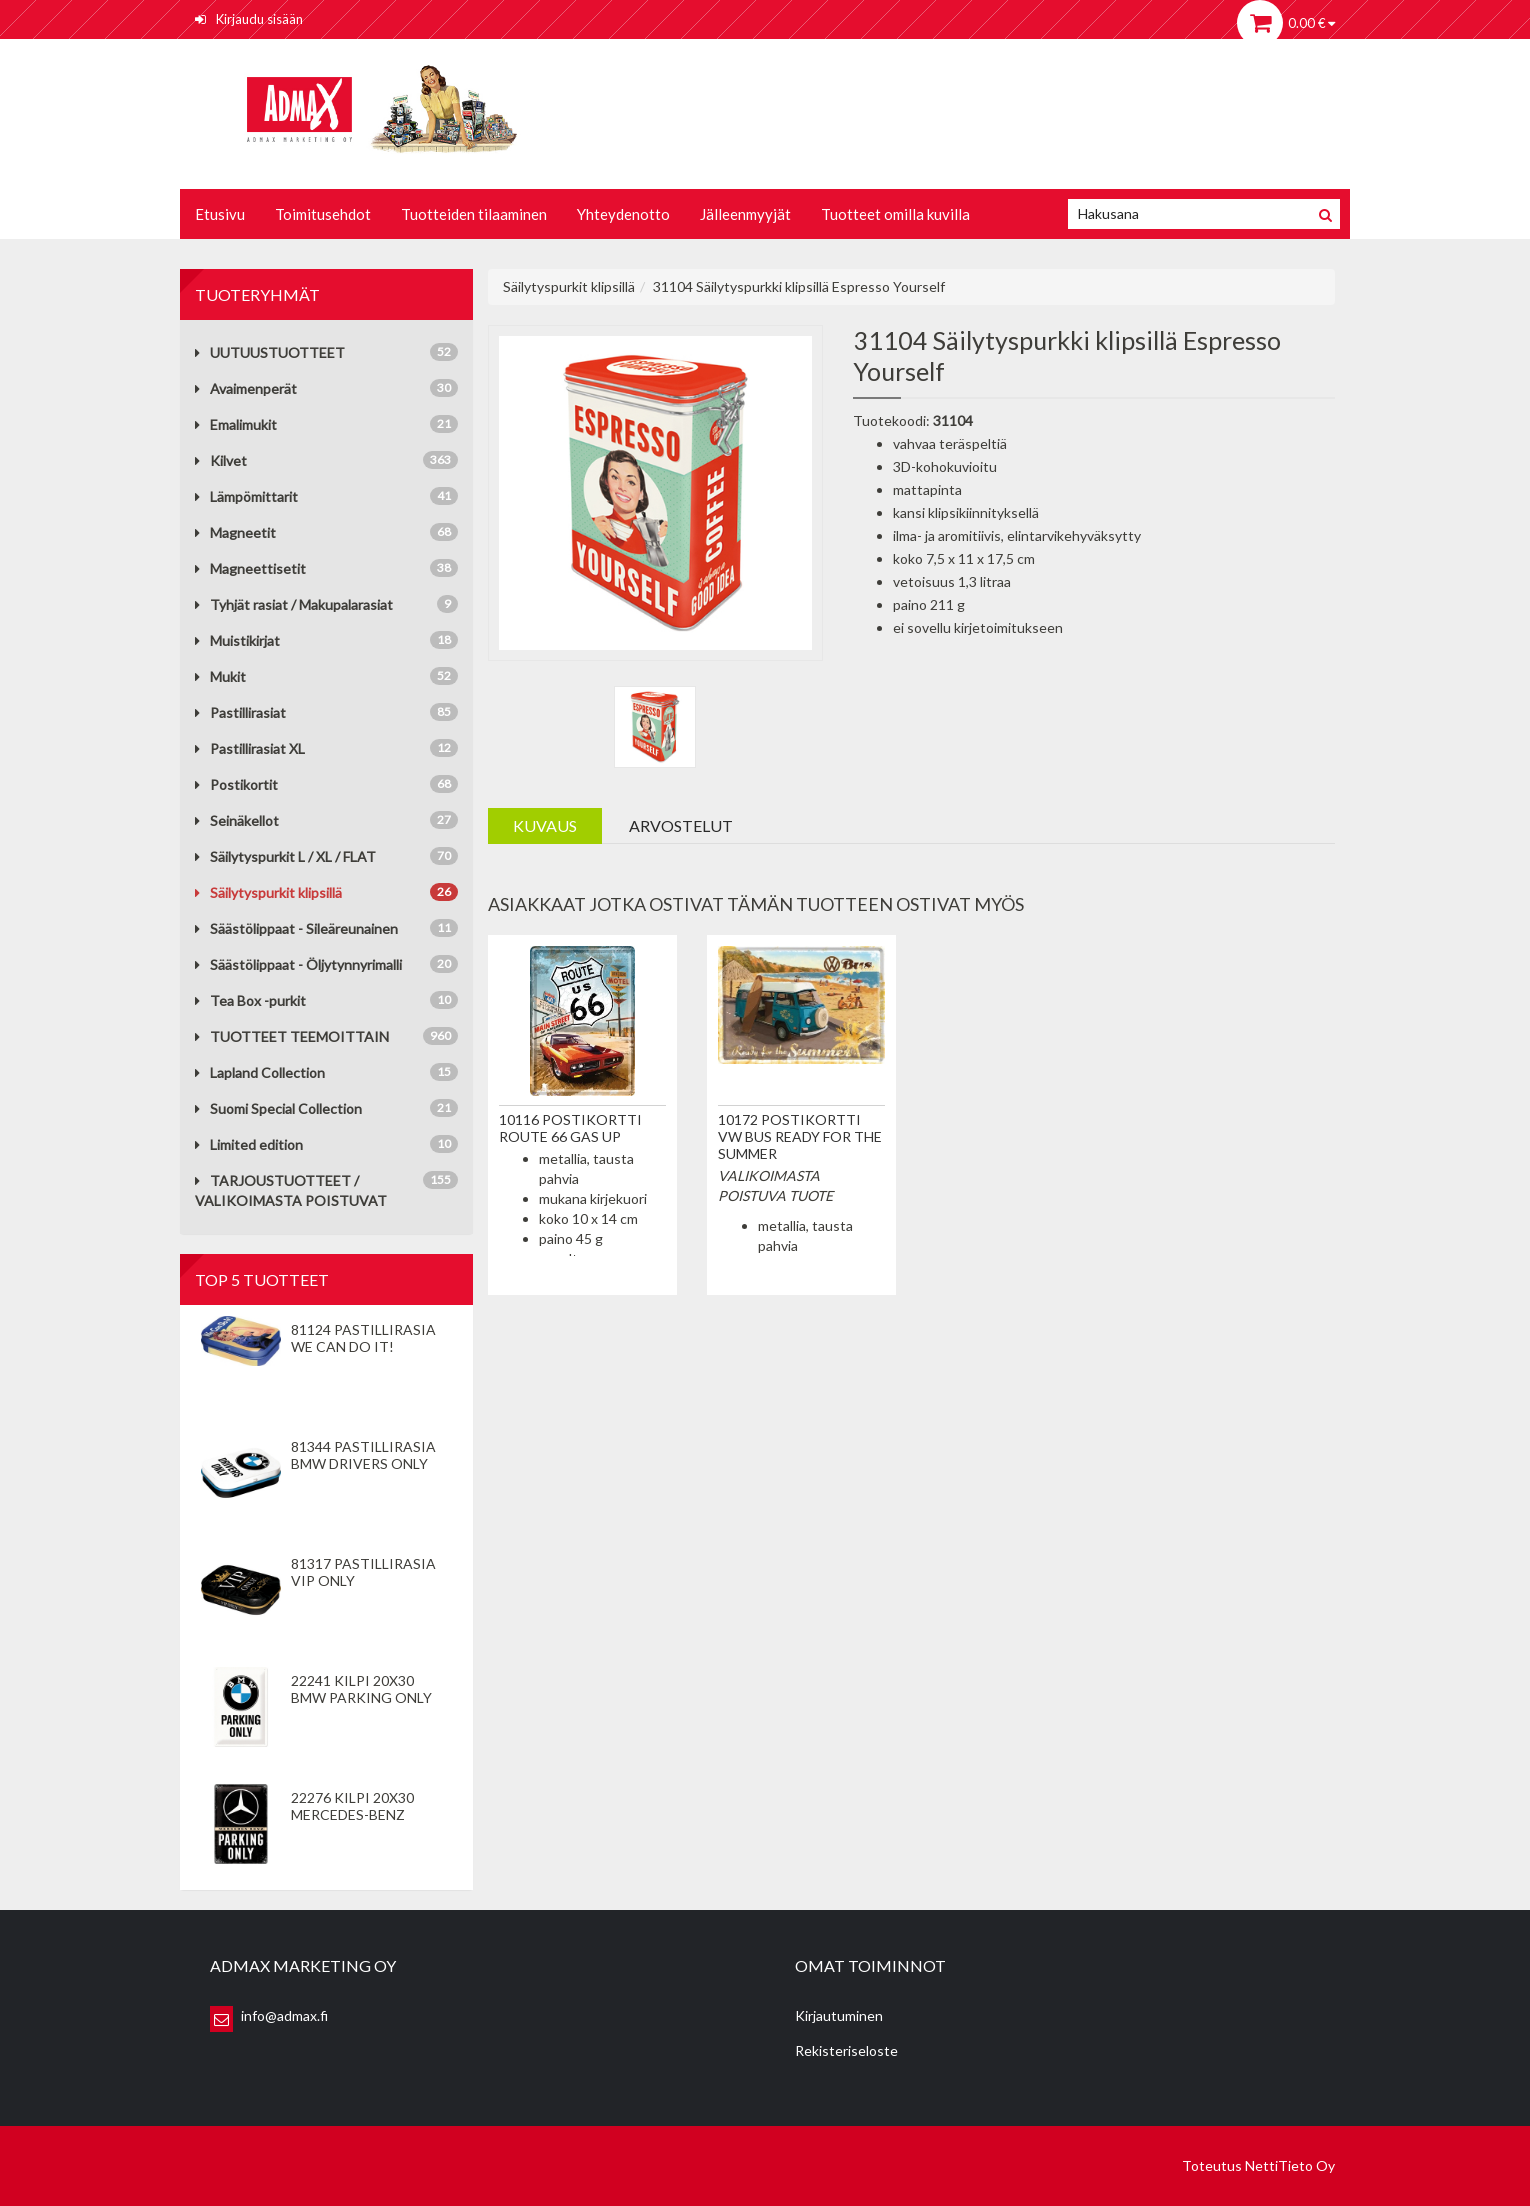 The image size is (1530, 2206). Describe the element at coordinates (268, 892) in the screenshot. I see `Säilytyspurkit klipsillä` at that location.